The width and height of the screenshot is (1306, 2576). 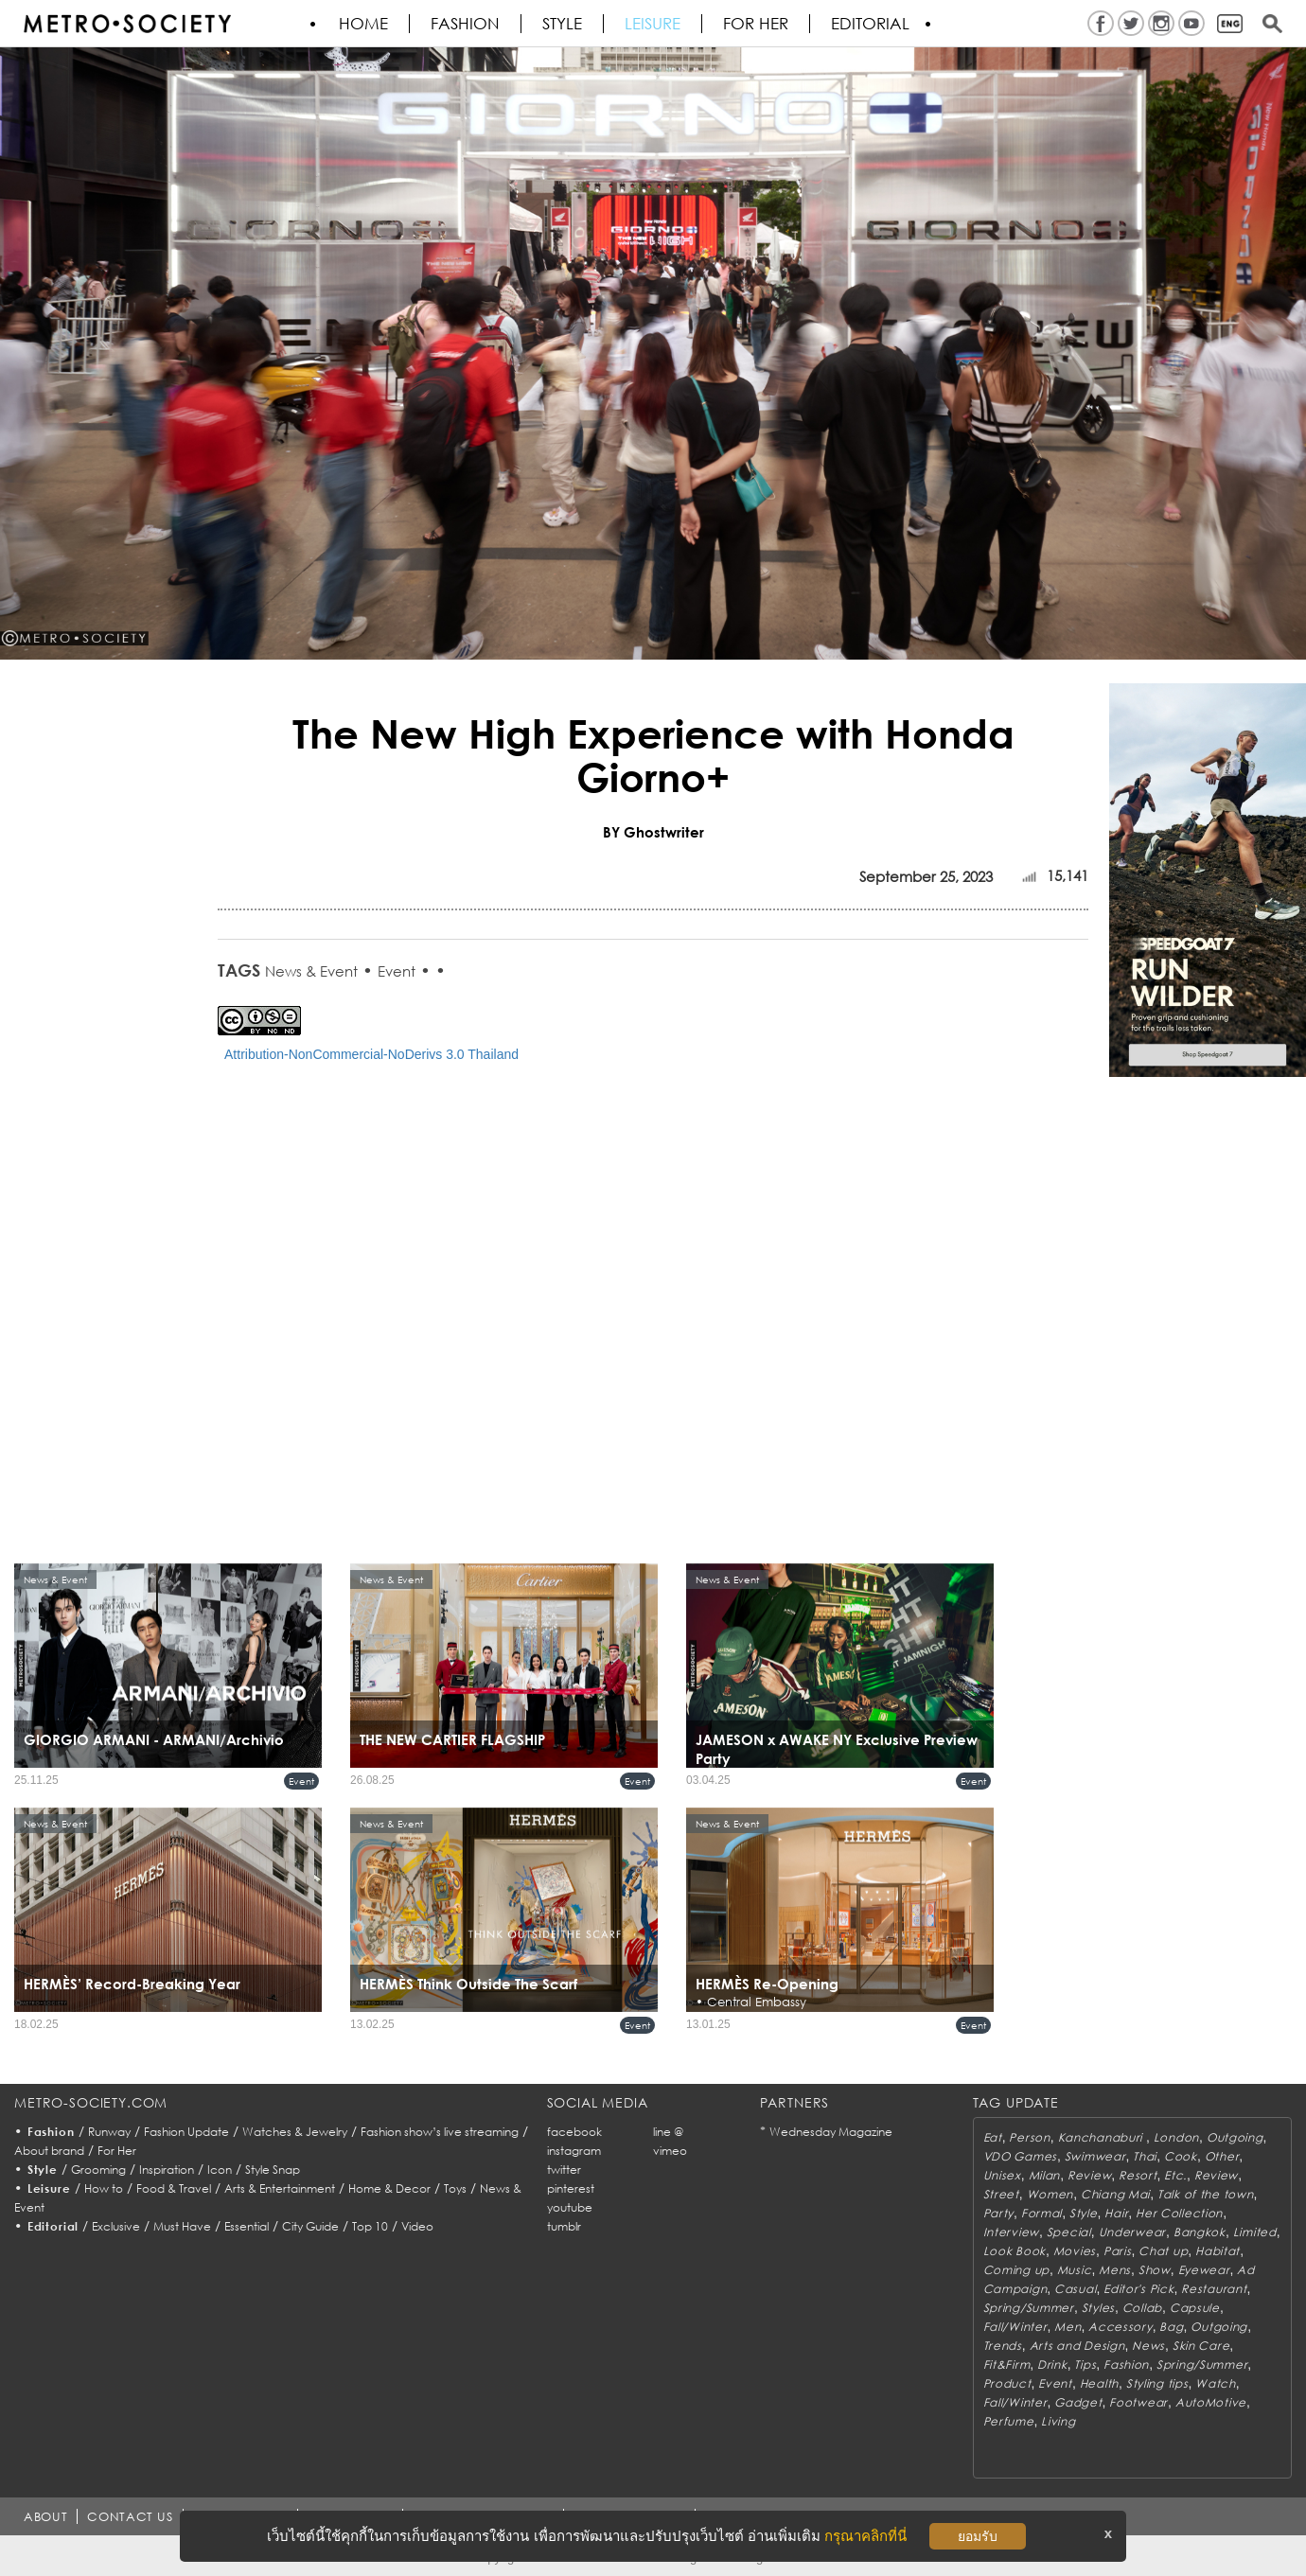 What do you see at coordinates (1098, 2308) in the screenshot?
I see `Styles` at bounding box center [1098, 2308].